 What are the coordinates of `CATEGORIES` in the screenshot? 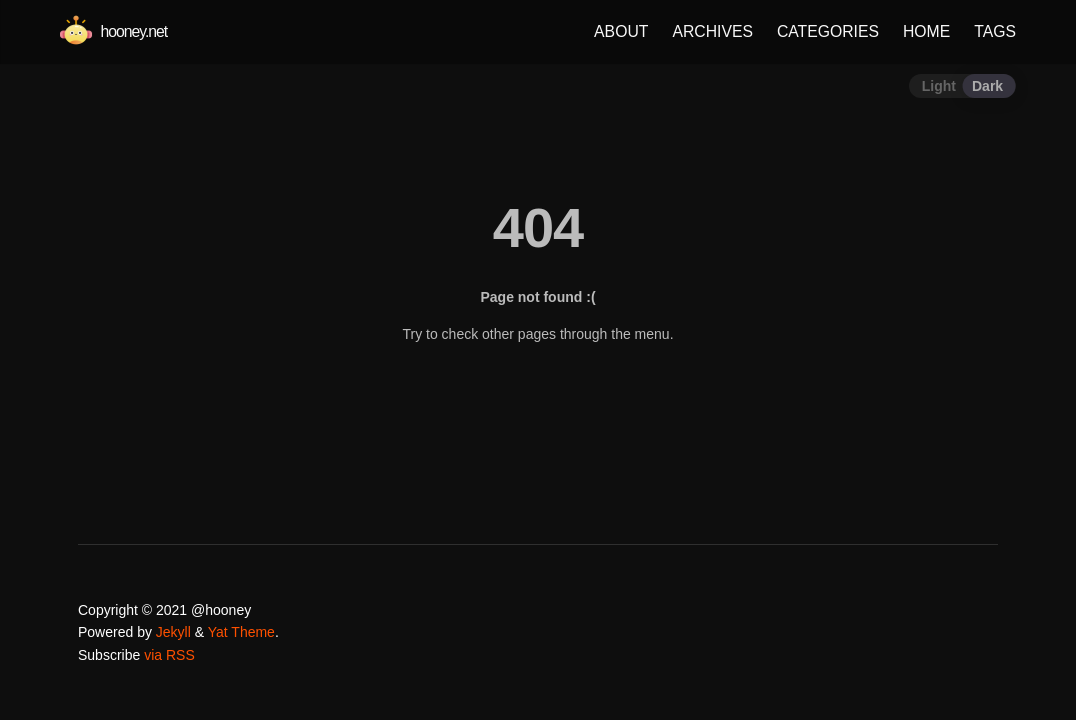 It's located at (828, 31).